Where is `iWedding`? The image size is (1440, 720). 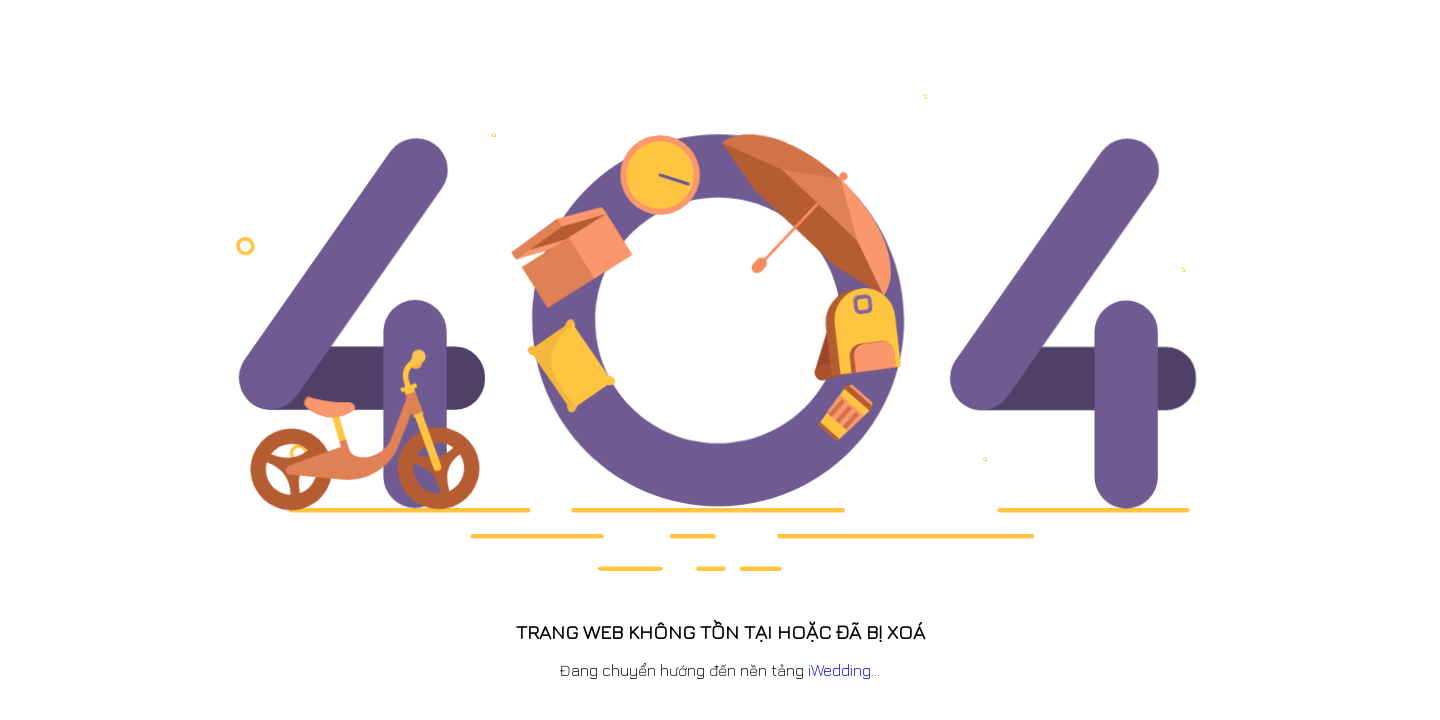
iWedding is located at coordinates (839, 670).